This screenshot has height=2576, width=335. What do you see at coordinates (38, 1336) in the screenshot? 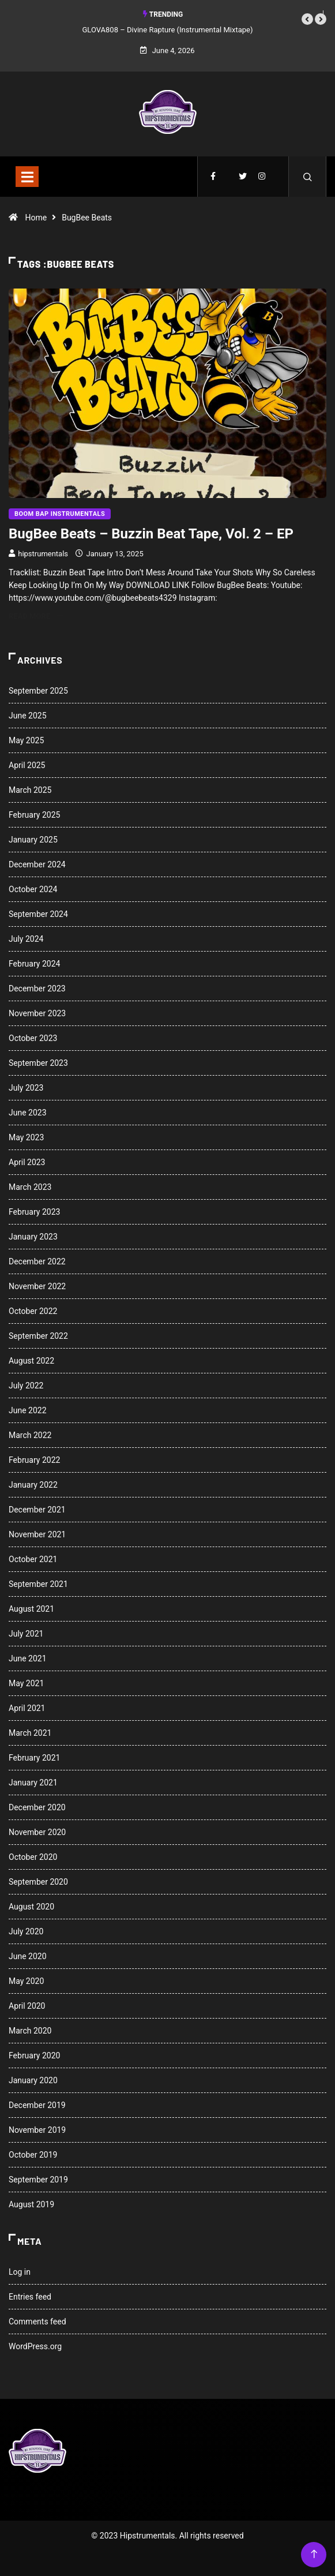
I see `September 2022` at bounding box center [38, 1336].